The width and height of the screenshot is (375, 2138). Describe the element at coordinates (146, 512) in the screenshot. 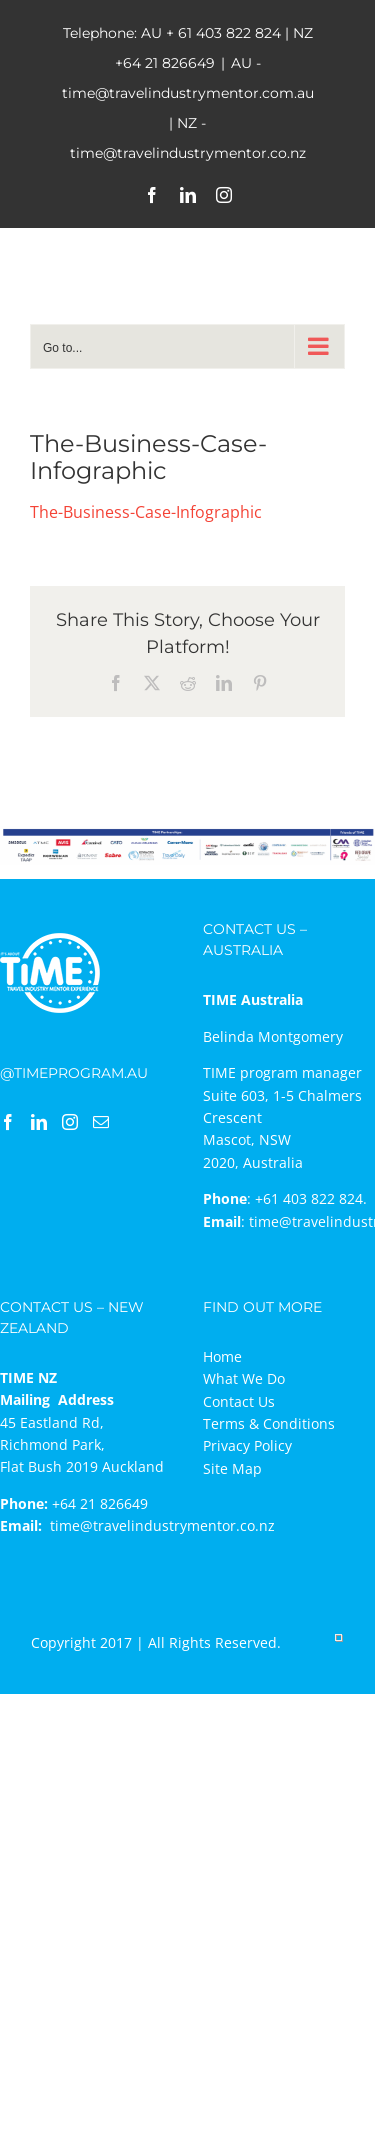

I see `The-Business-Case-Infographic` at that location.